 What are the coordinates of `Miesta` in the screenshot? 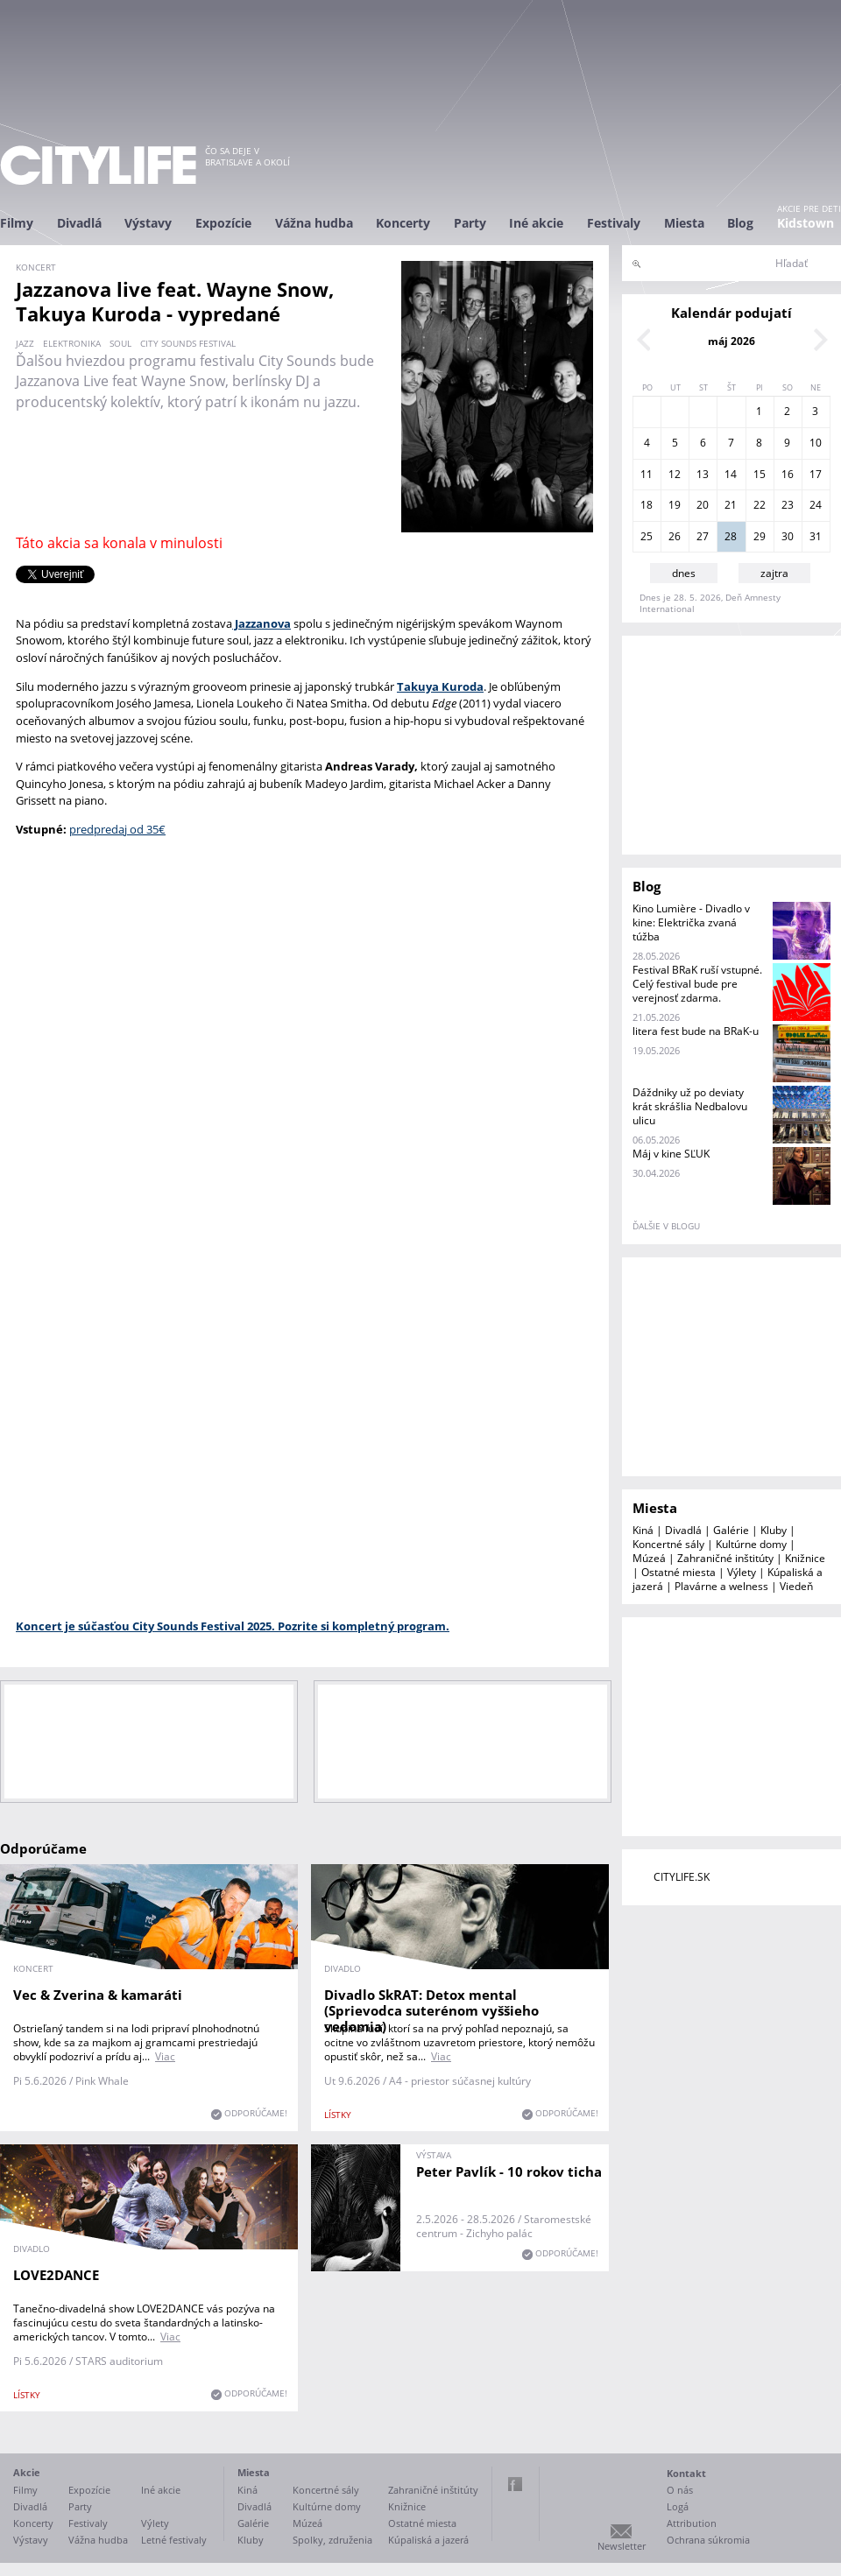 It's located at (684, 223).